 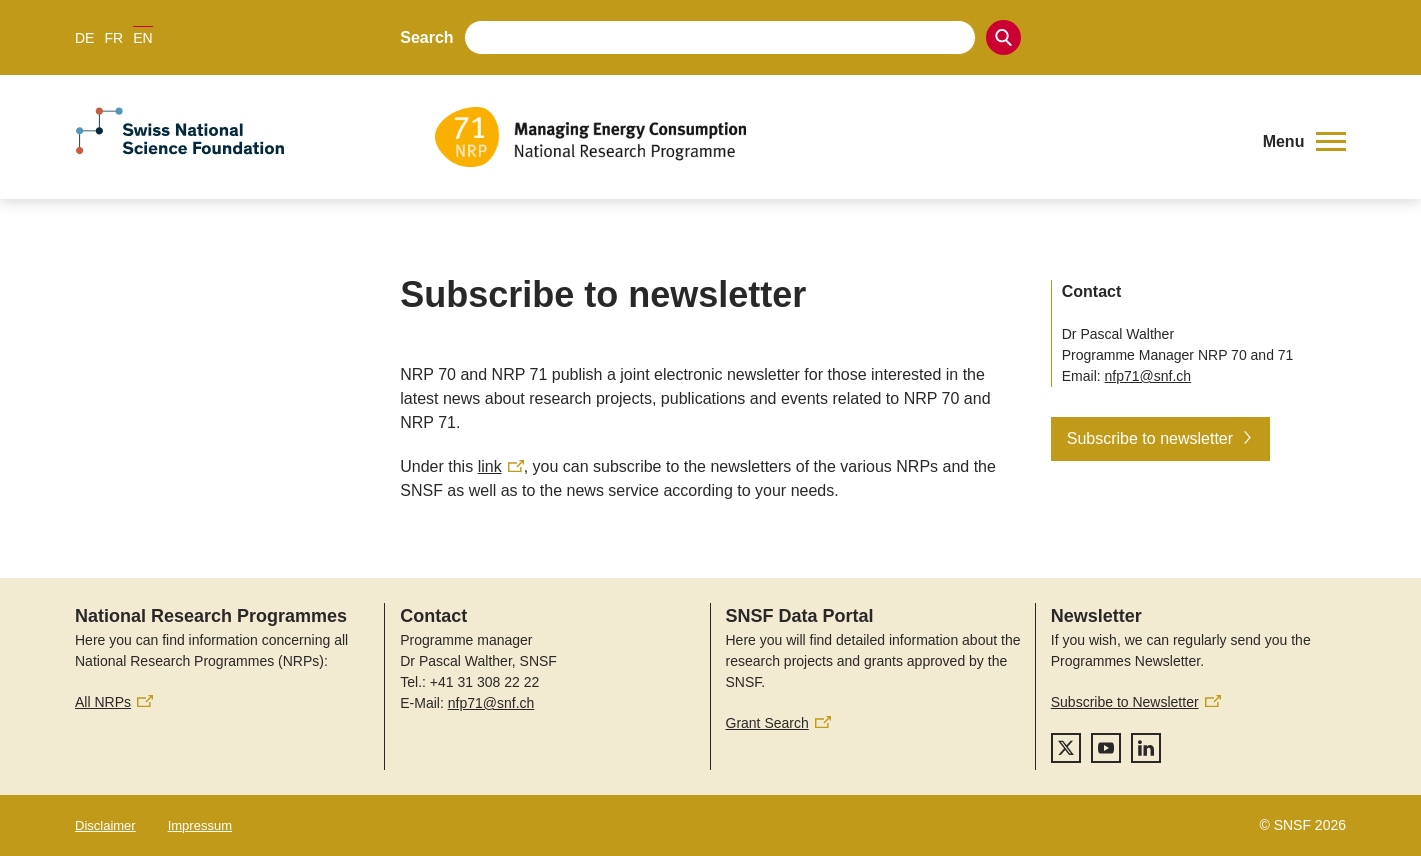 I want to click on [twitter], so click(x=1066, y=748).